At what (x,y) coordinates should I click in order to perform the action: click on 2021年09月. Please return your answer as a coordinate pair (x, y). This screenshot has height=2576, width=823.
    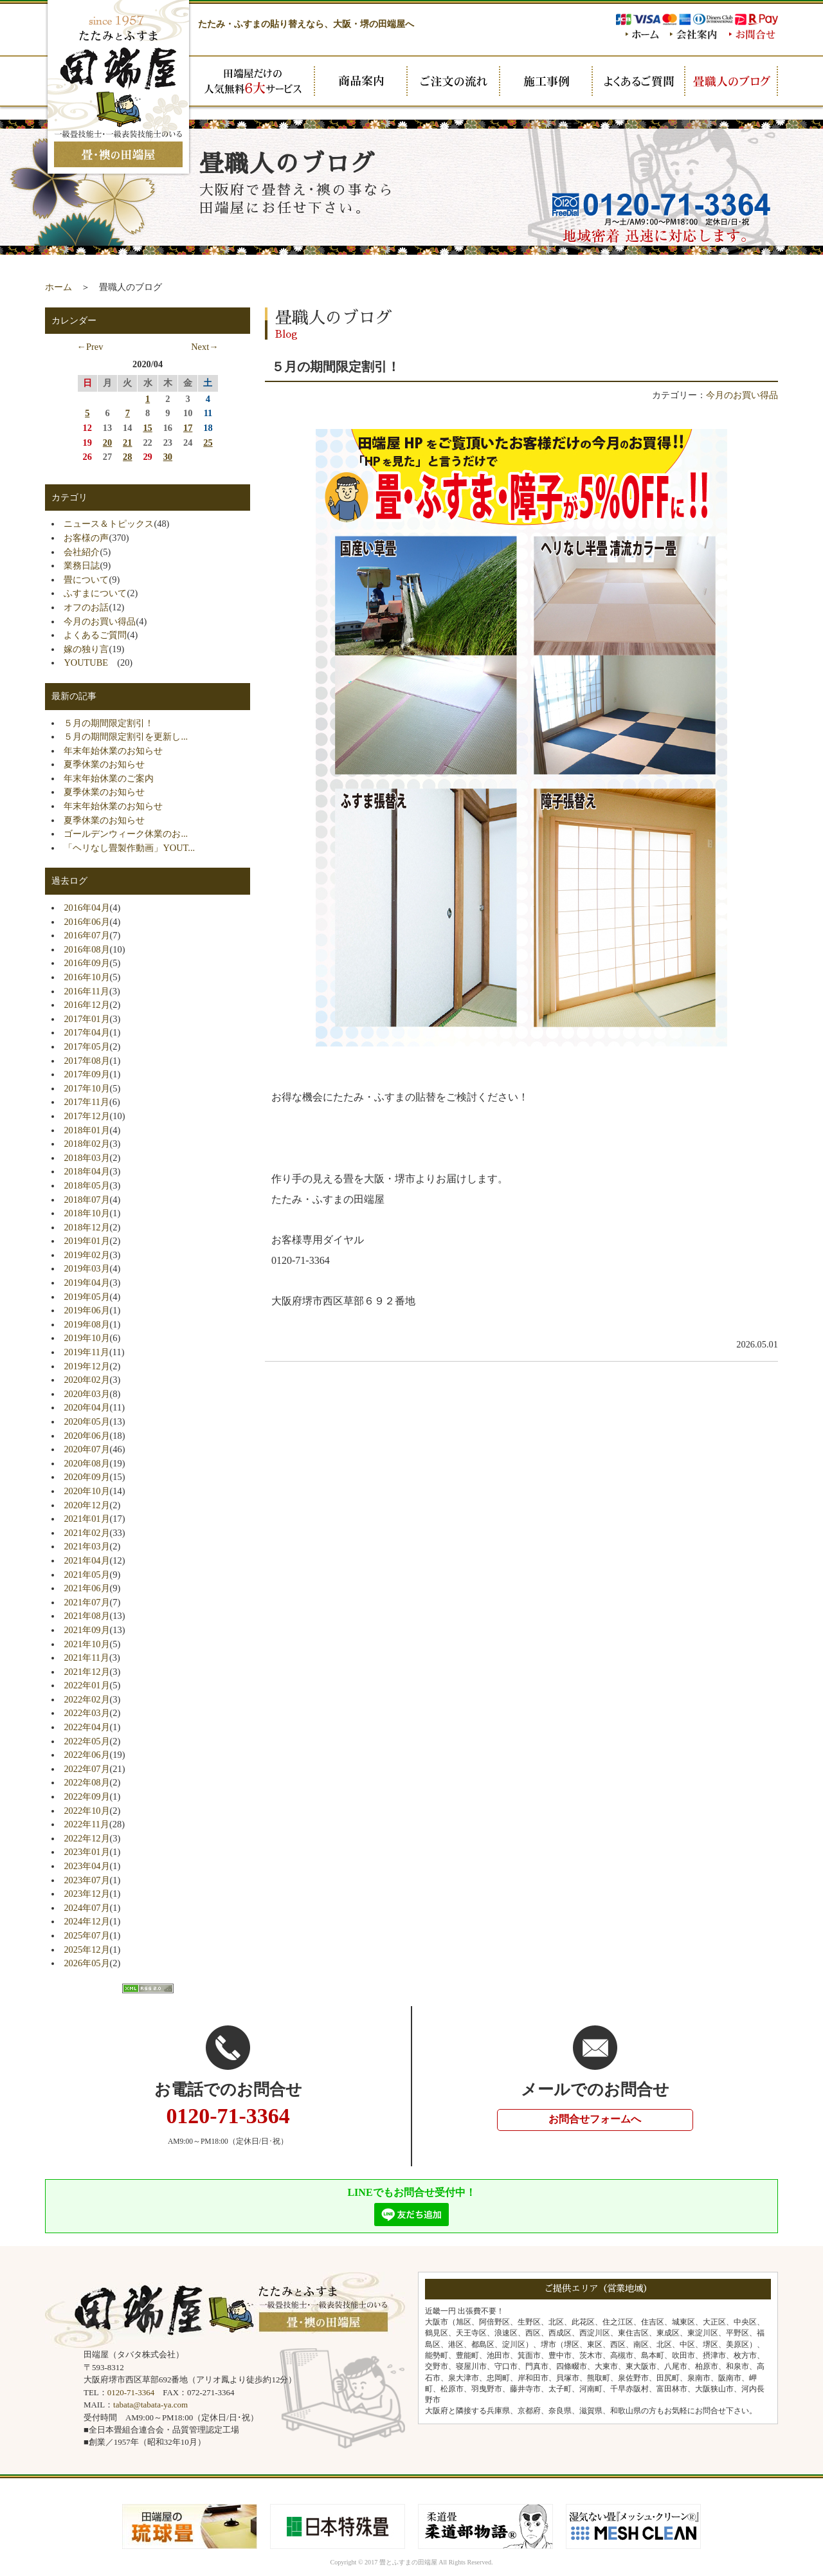
    Looking at the image, I should click on (86, 1630).